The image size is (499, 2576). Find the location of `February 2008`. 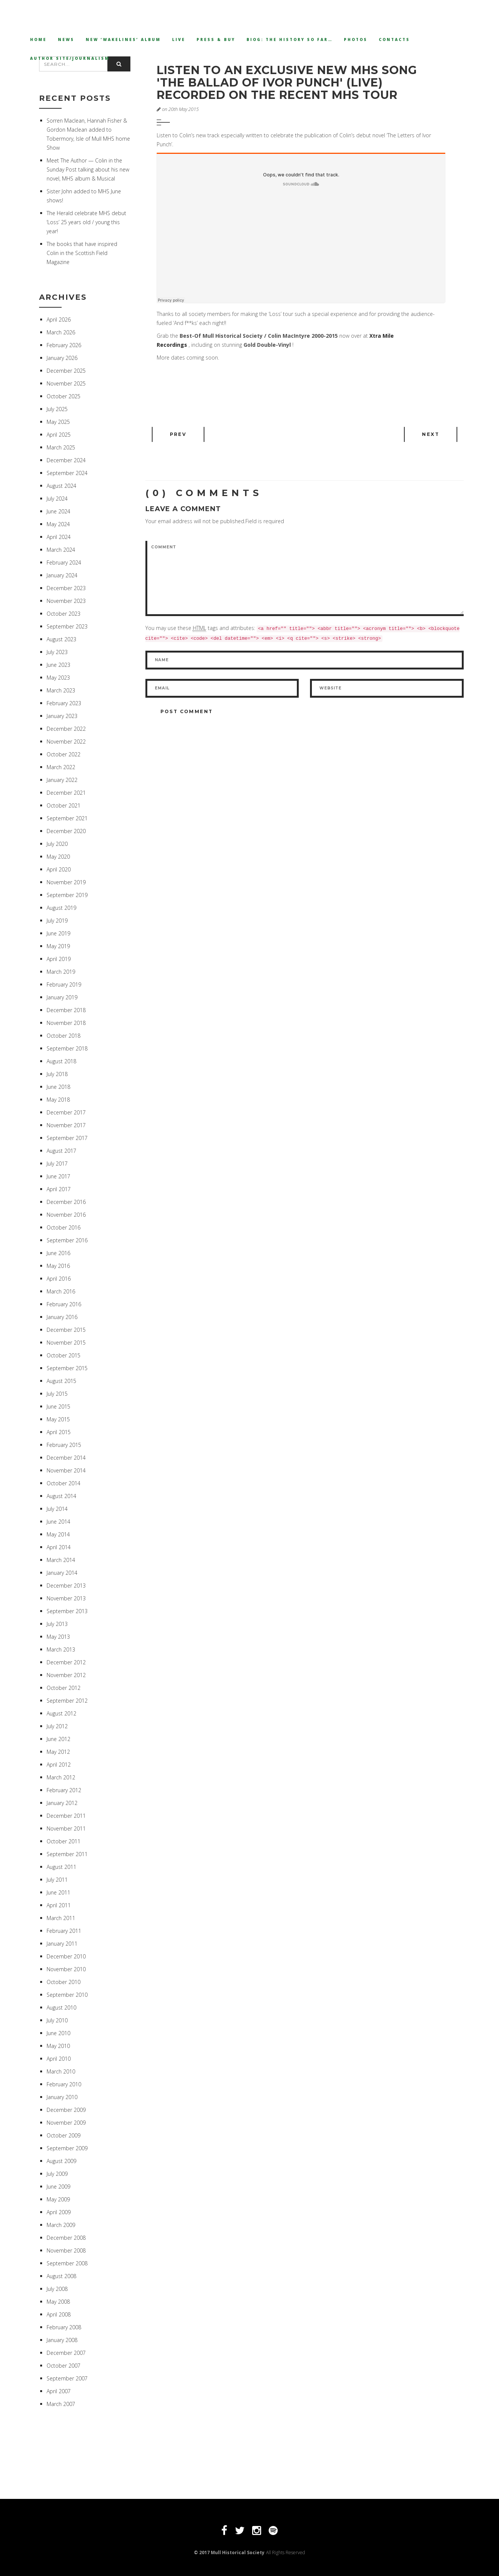

February 2008 is located at coordinates (64, 2327).